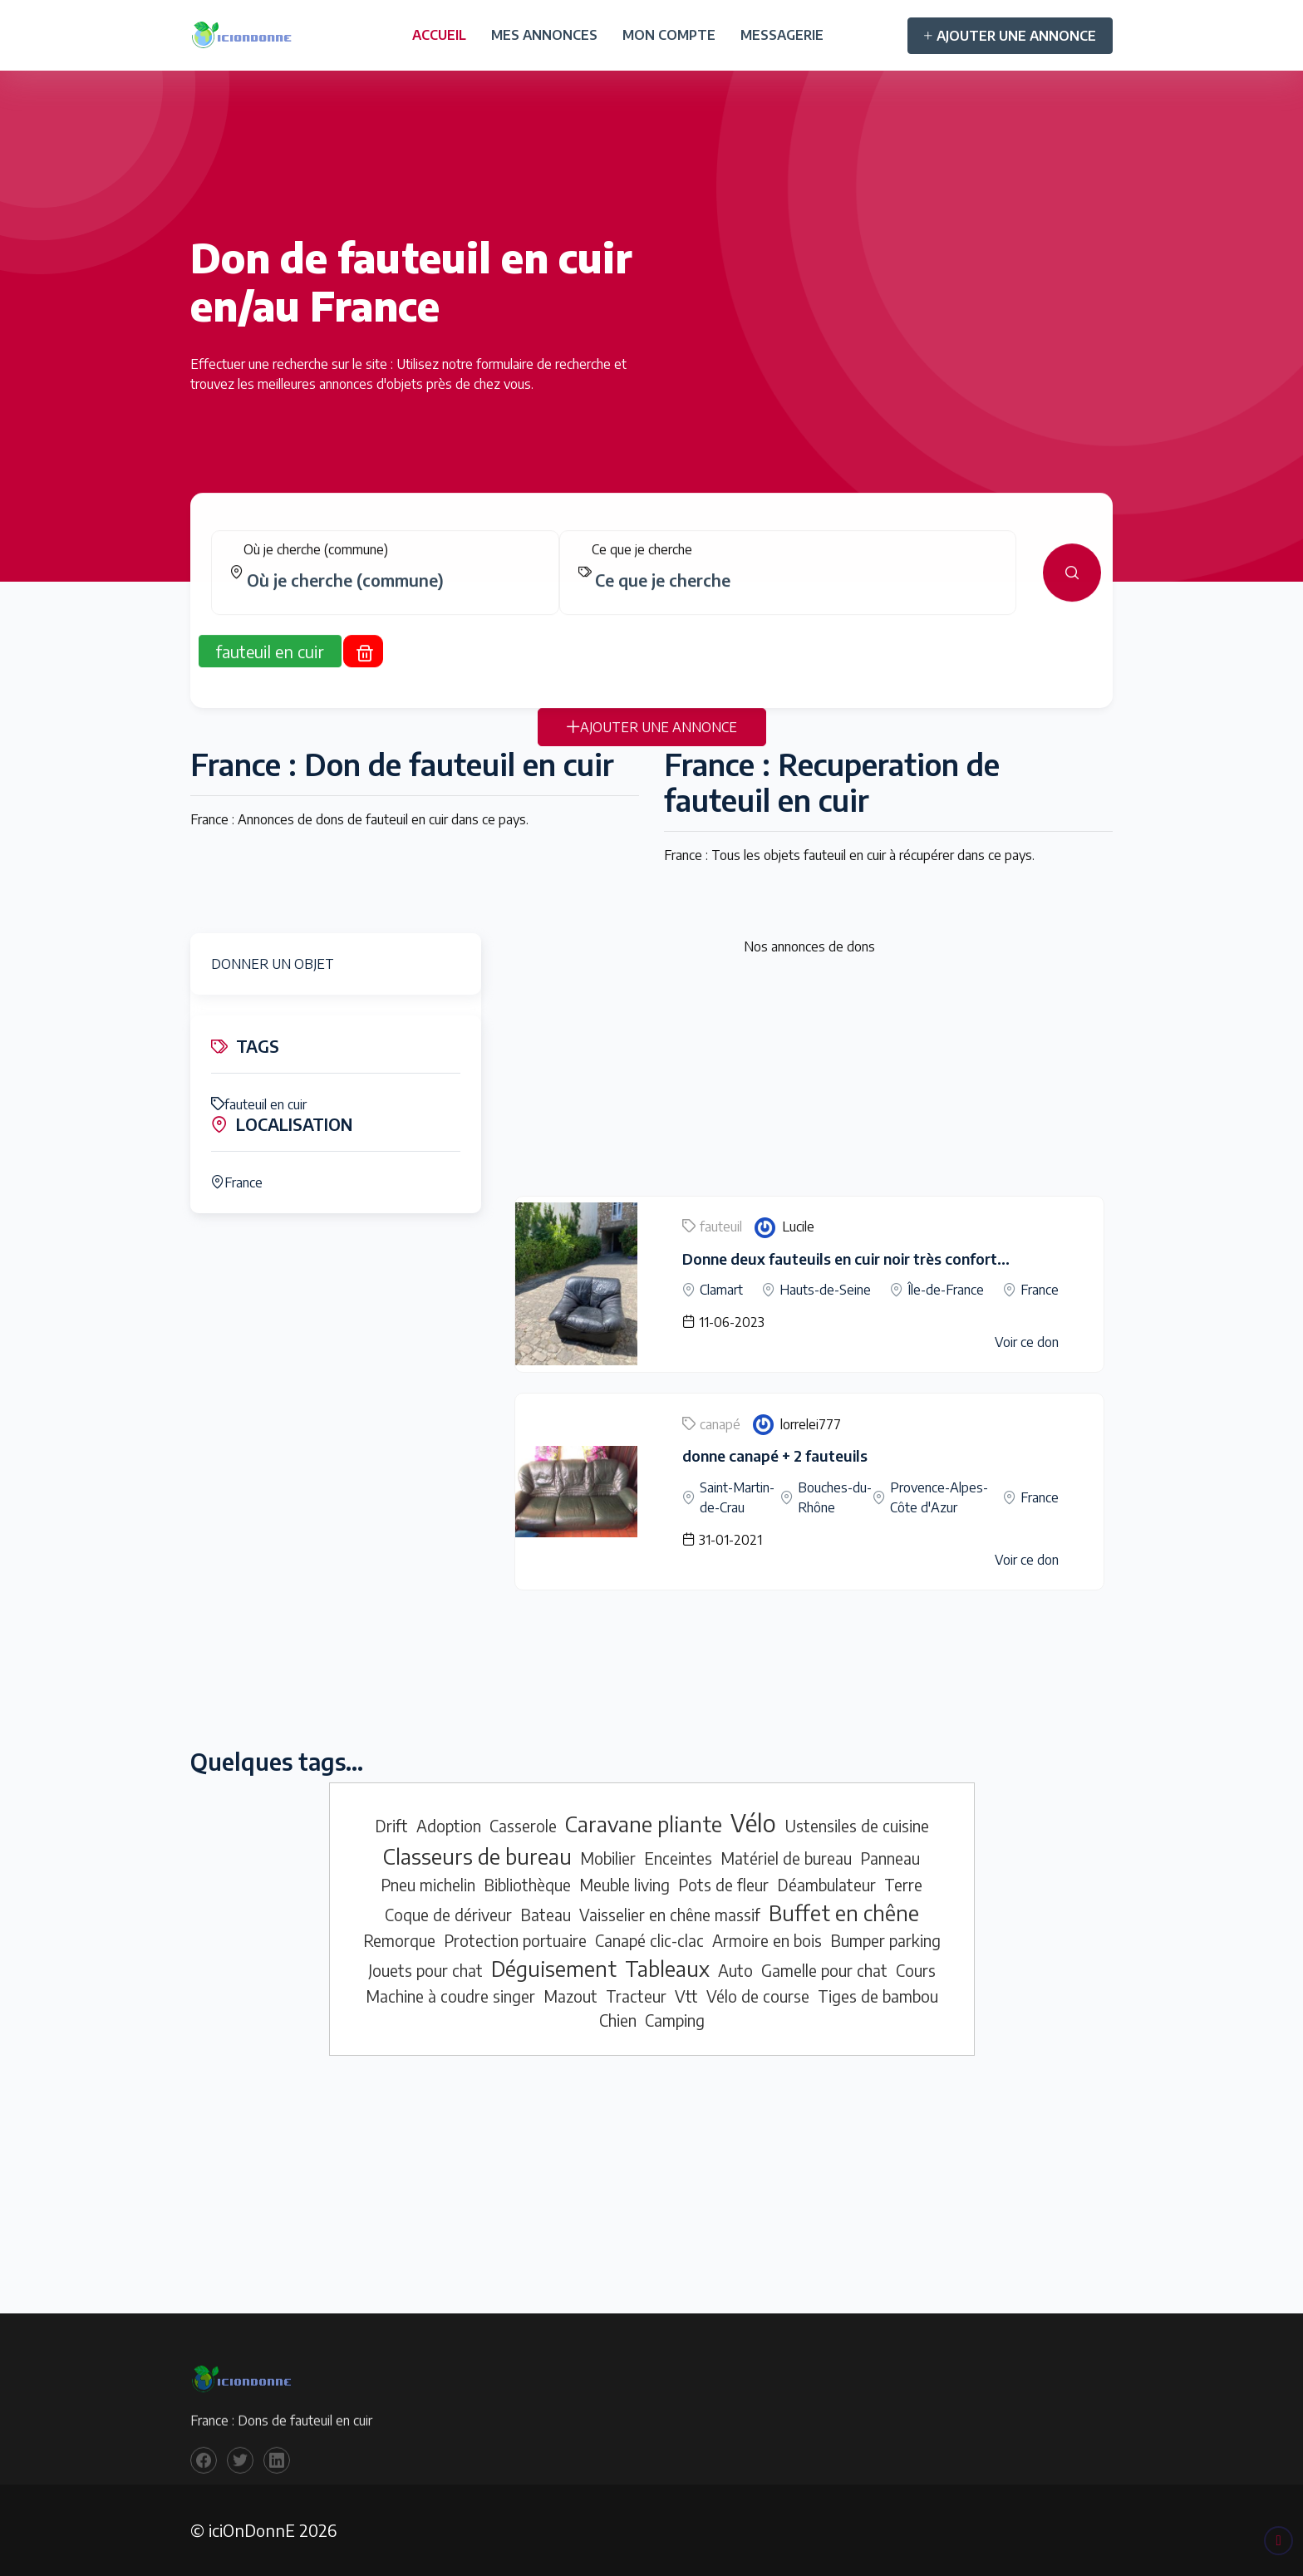 The height and width of the screenshot is (2576, 1303). I want to click on Panneau, so click(890, 1858).